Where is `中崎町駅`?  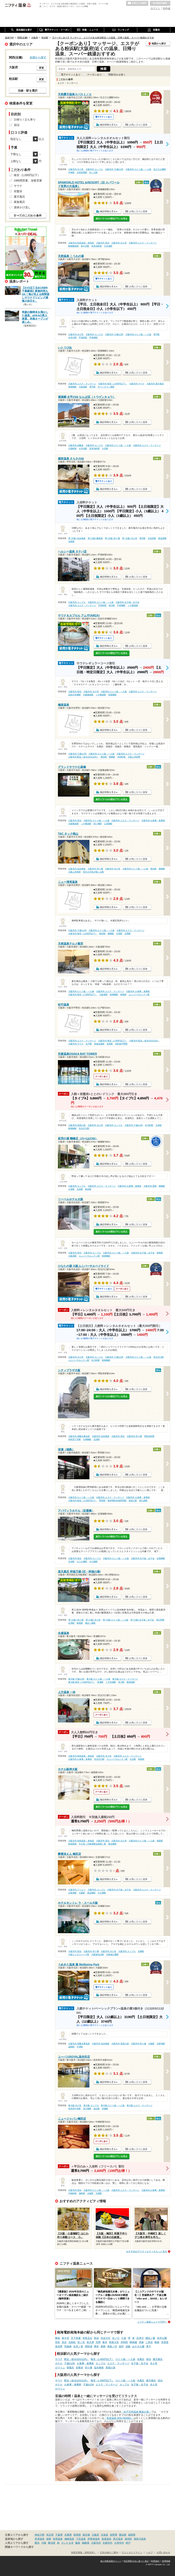
中崎町駅 is located at coordinates (72, 2193).